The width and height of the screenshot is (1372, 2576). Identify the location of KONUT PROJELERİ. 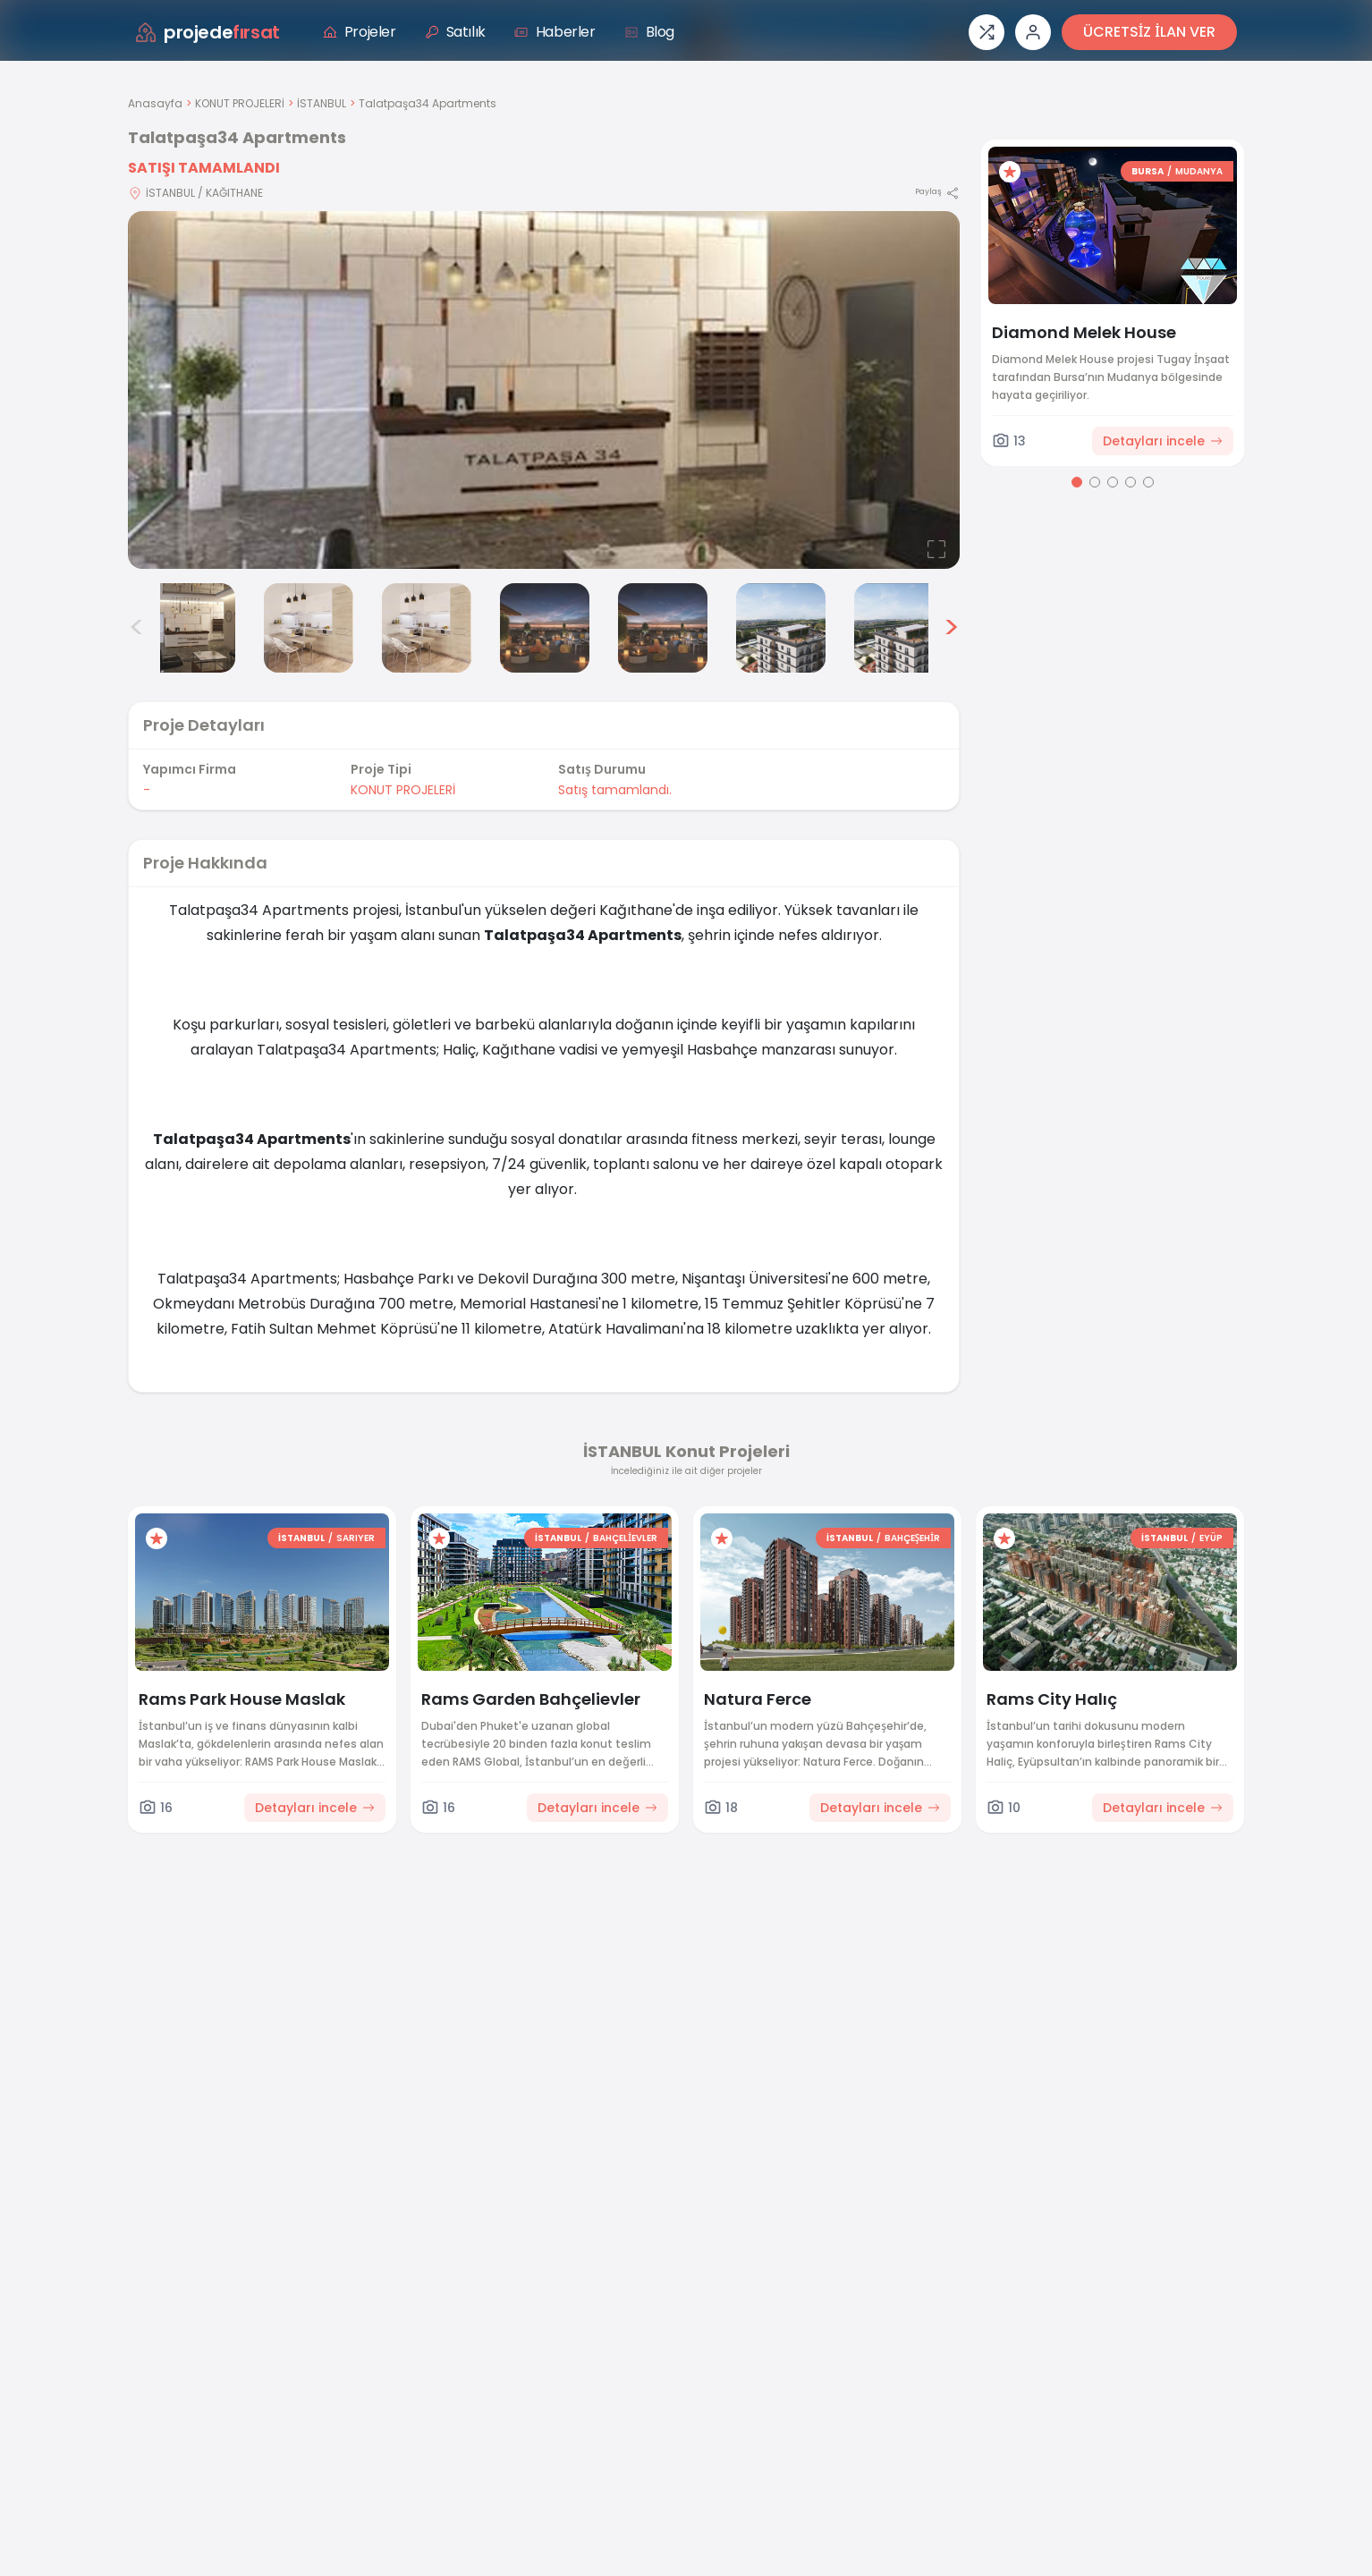
(239, 103).